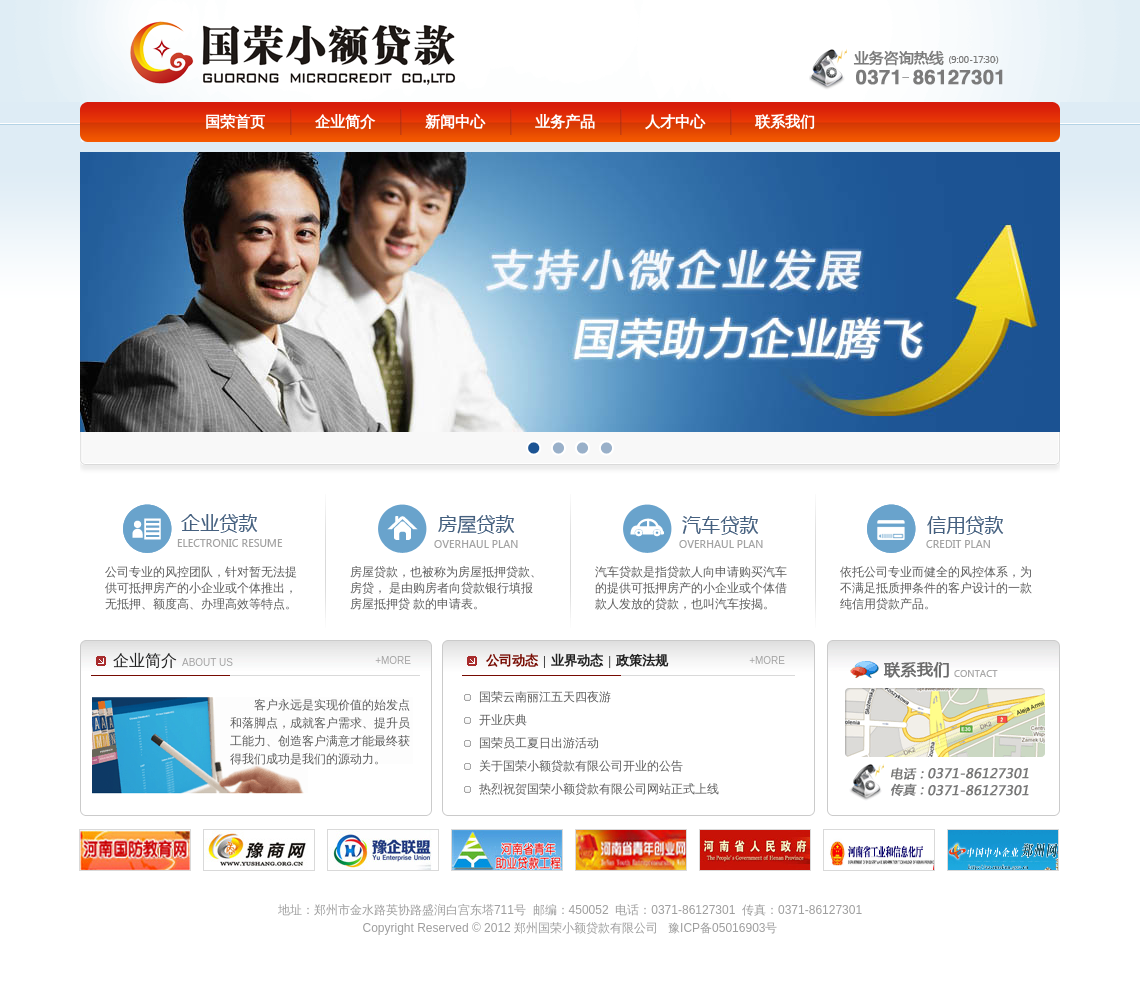 Image resolution: width=1140 pixels, height=1001 pixels. Describe the element at coordinates (393, 660) in the screenshot. I see `+MORE` at that location.